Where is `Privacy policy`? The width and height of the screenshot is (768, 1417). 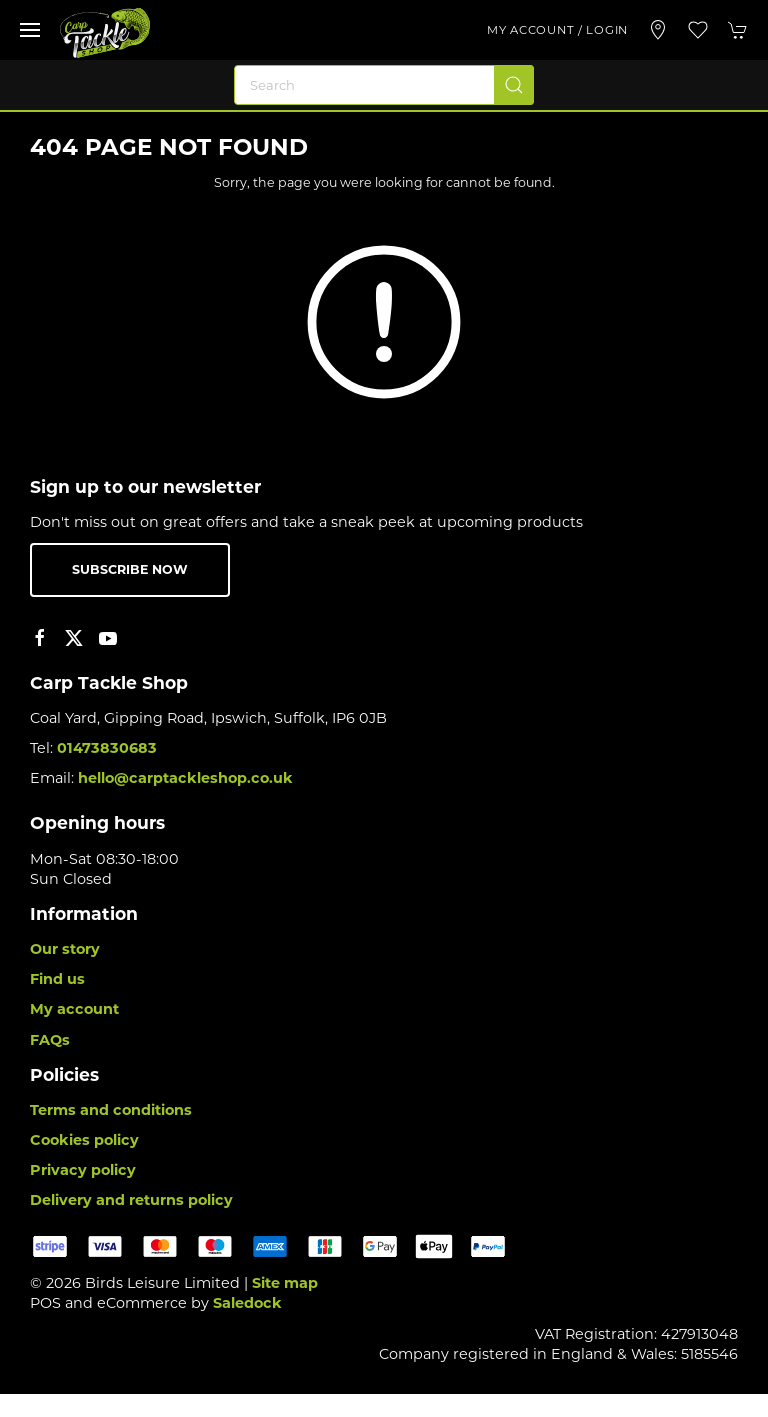 Privacy policy is located at coordinates (83, 1170).